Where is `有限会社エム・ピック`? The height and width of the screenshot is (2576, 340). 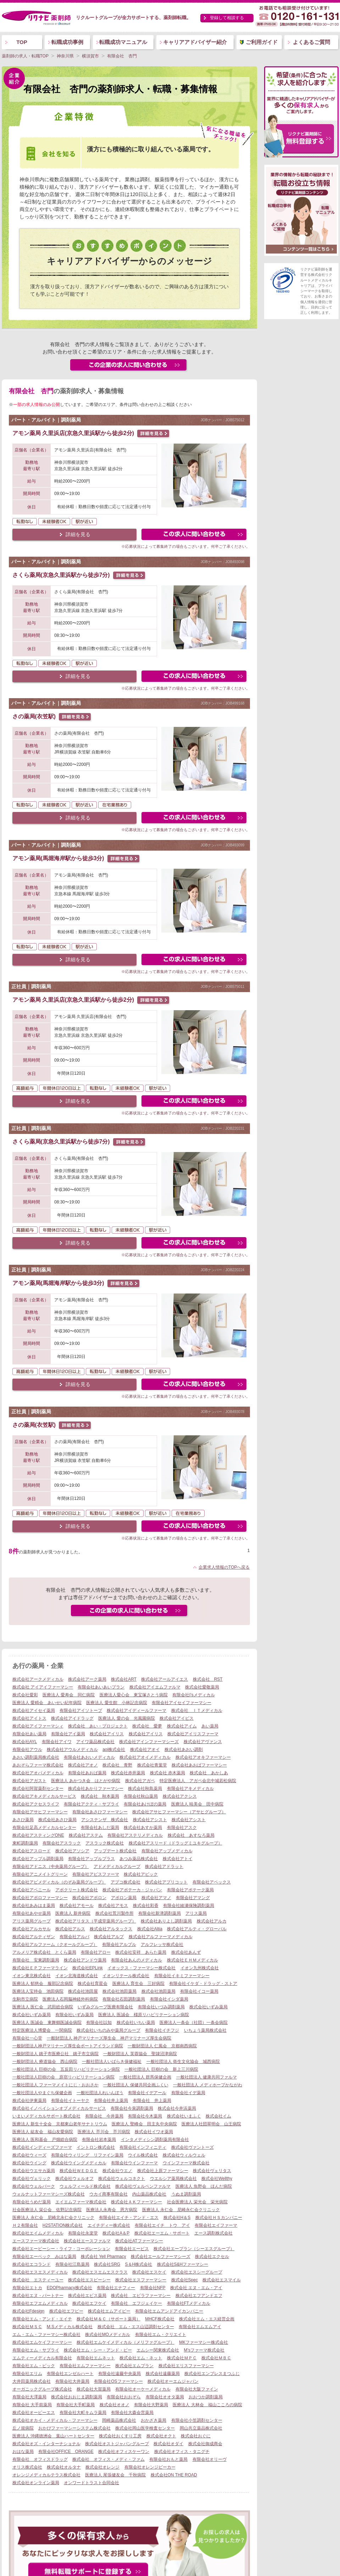 有限会社エム・ピック is located at coordinates (33, 2365).